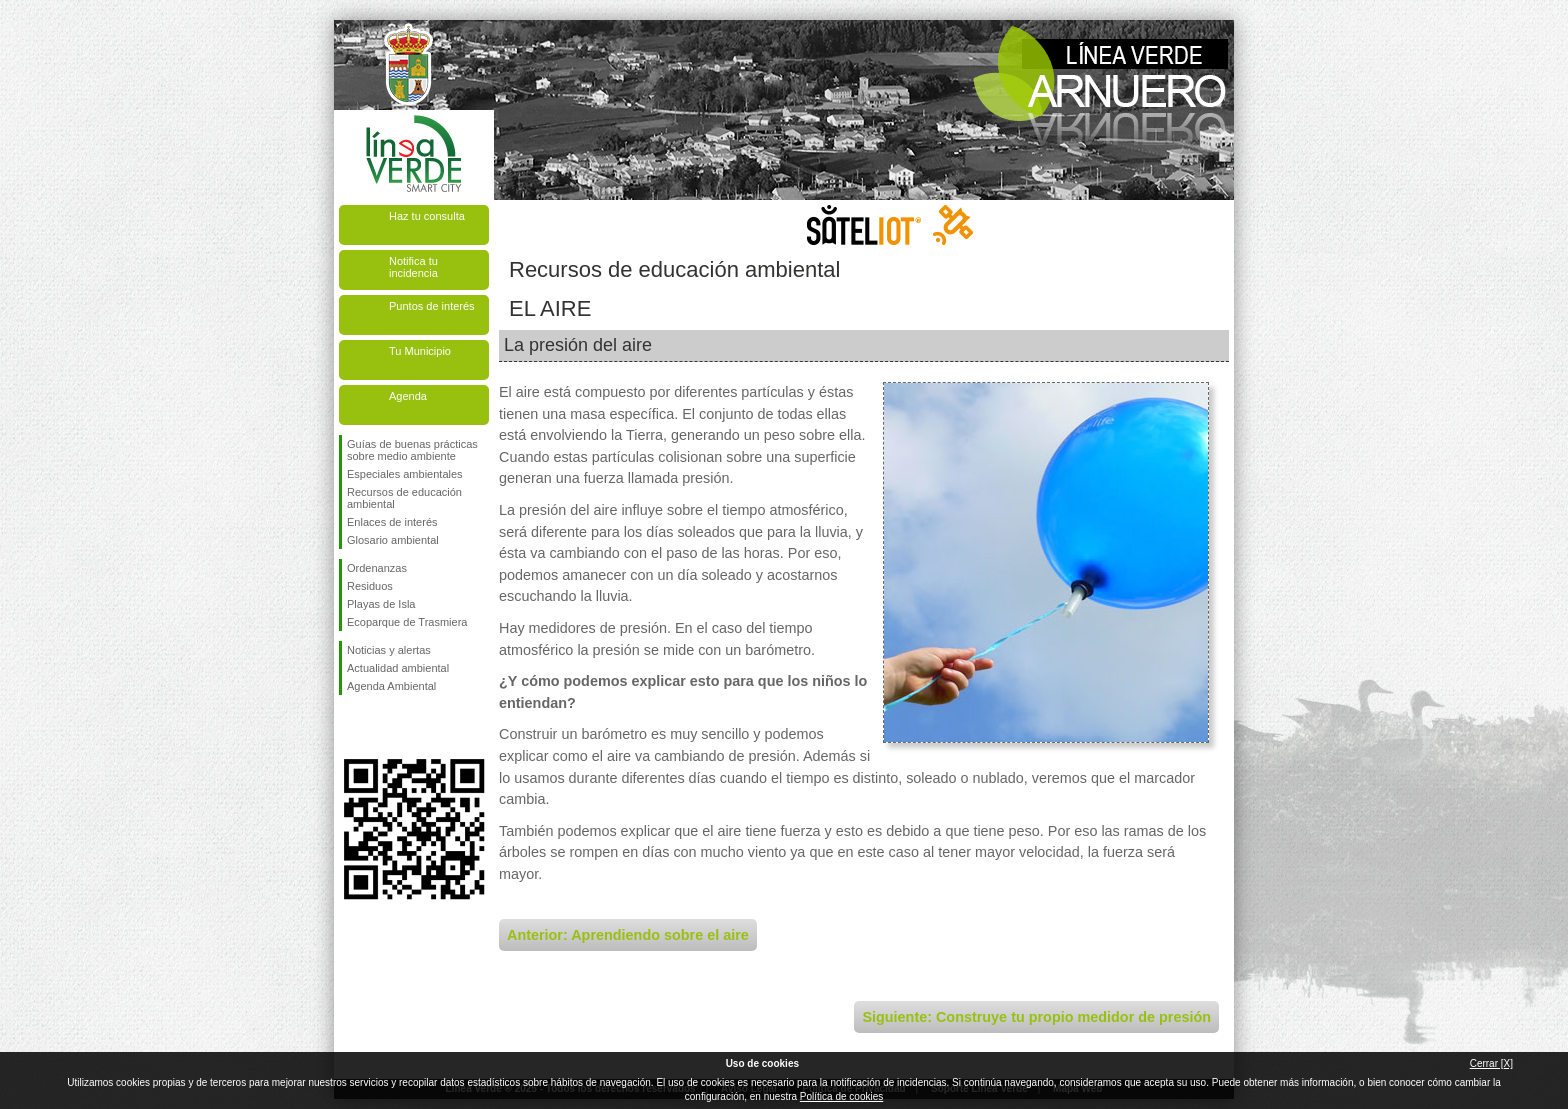 The height and width of the screenshot is (1109, 1568). What do you see at coordinates (420, 351) in the screenshot?
I see `Tu Municipio` at bounding box center [420, 351].